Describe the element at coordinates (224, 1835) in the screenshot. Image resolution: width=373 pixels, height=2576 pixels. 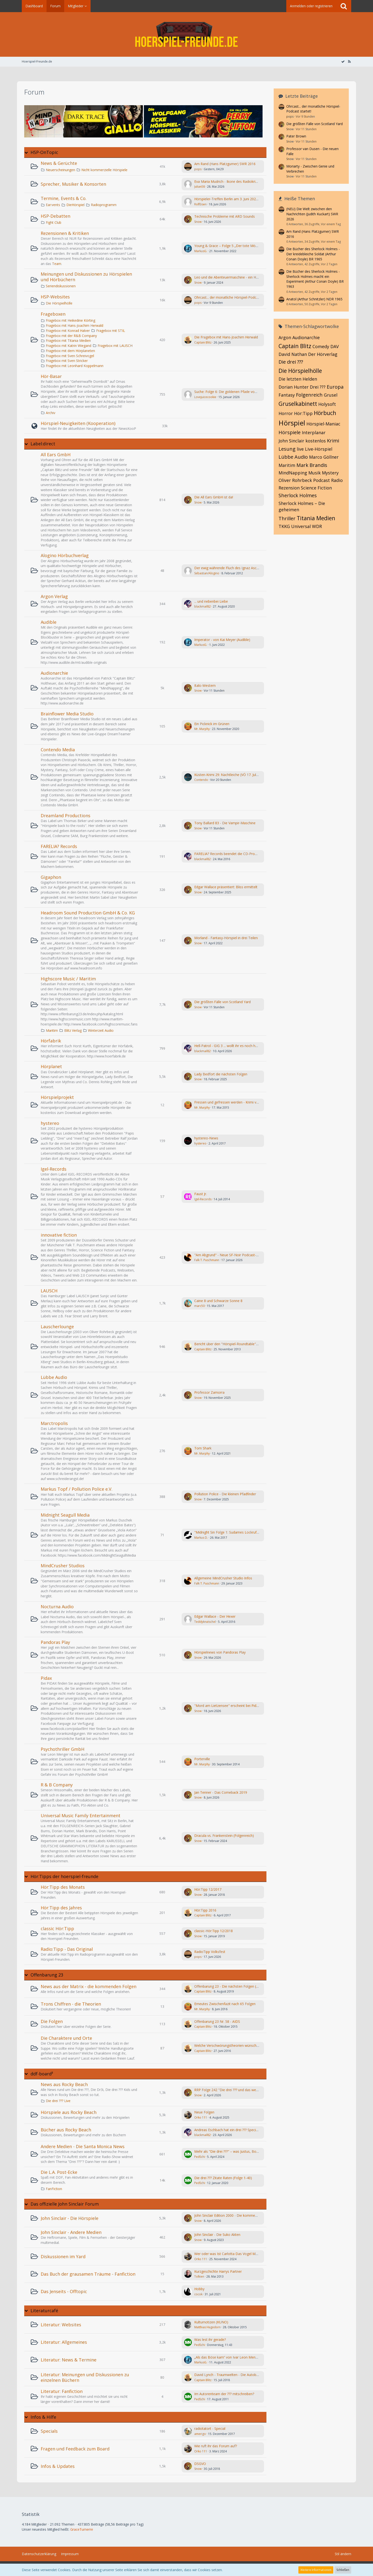
I see `Dracula vs. Frankenstein (Folgenreich)` at that location.